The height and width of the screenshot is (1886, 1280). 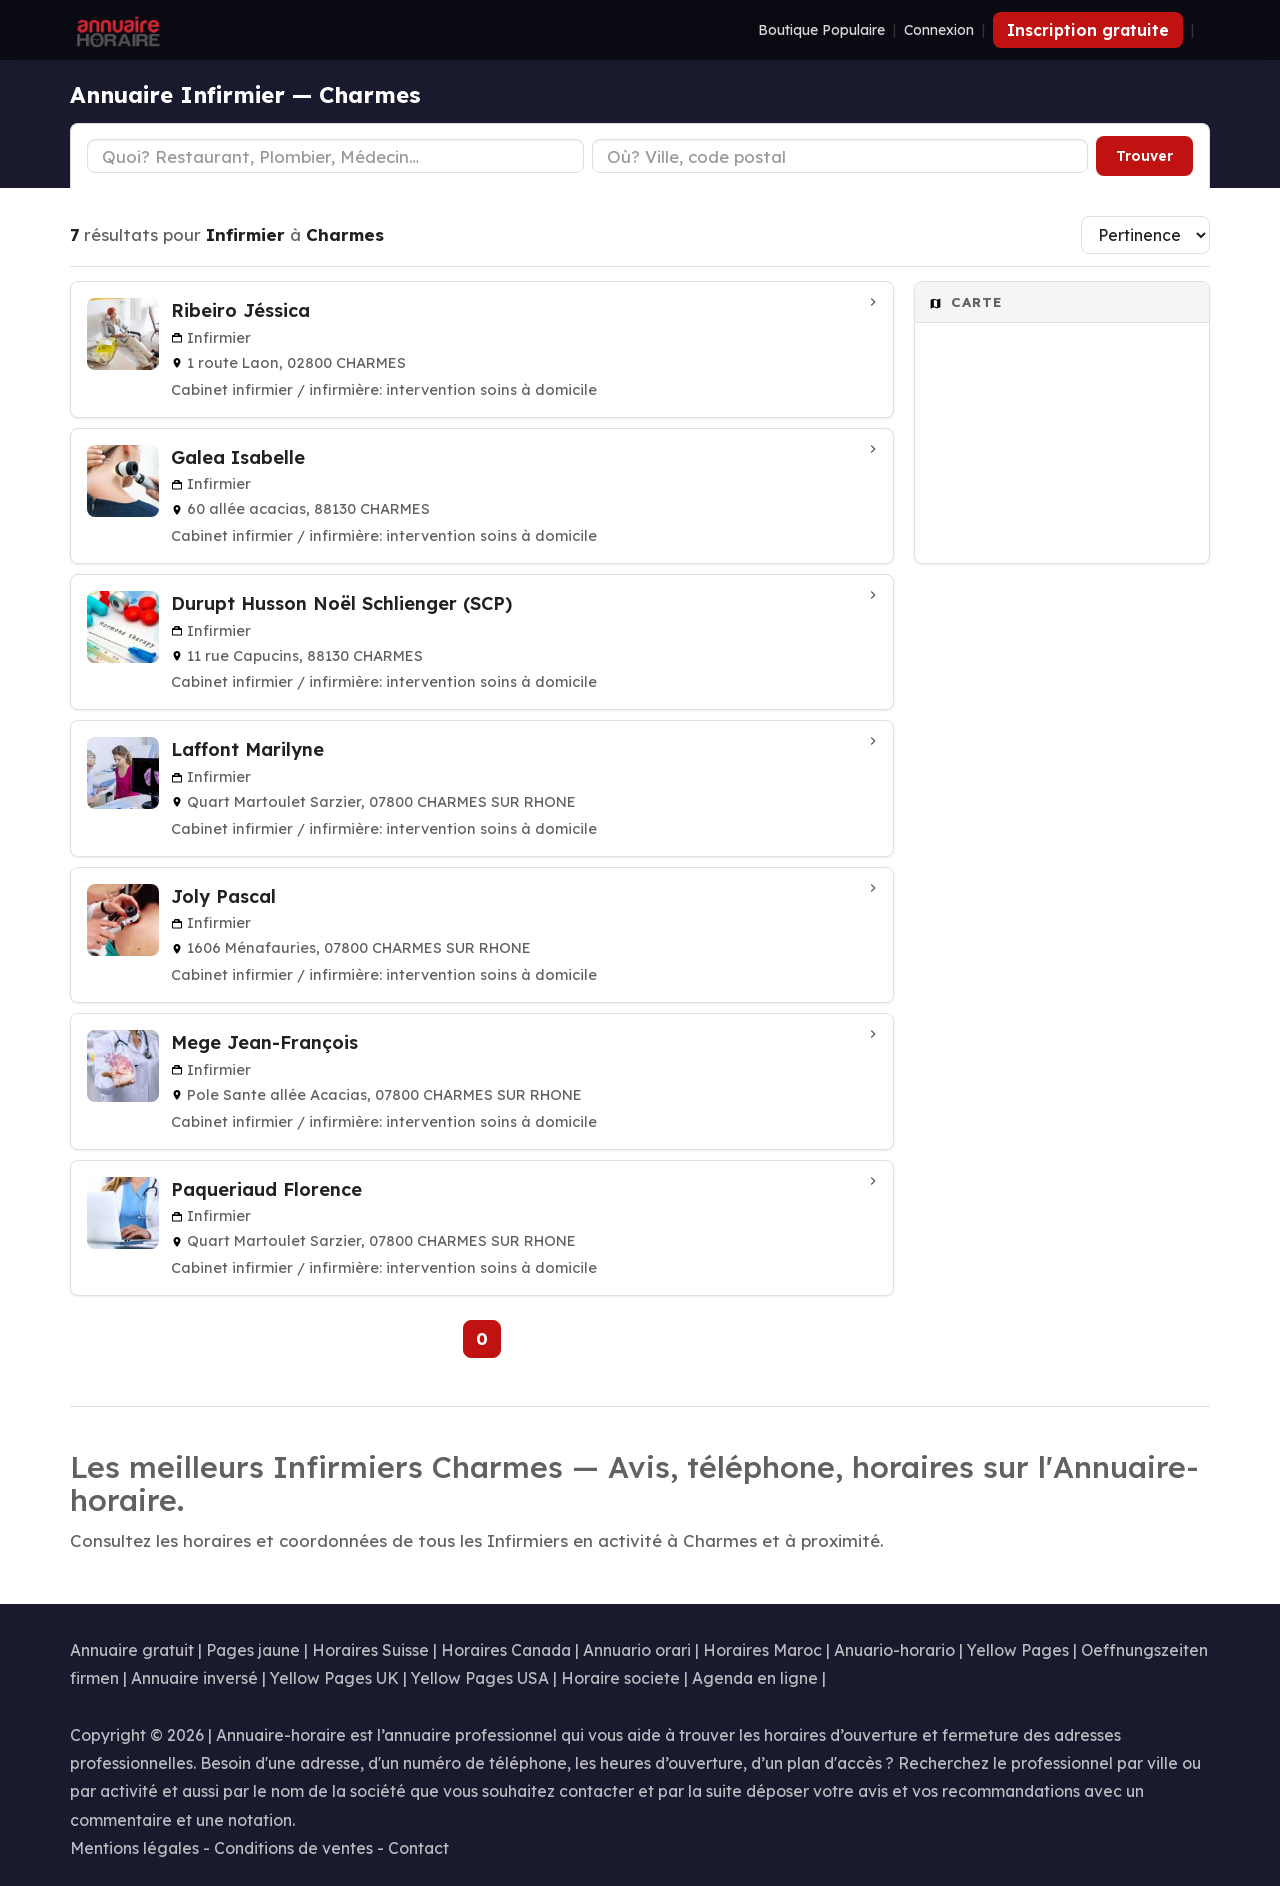 I want to click on [Type d'établissement], so click(x=335, y=156).